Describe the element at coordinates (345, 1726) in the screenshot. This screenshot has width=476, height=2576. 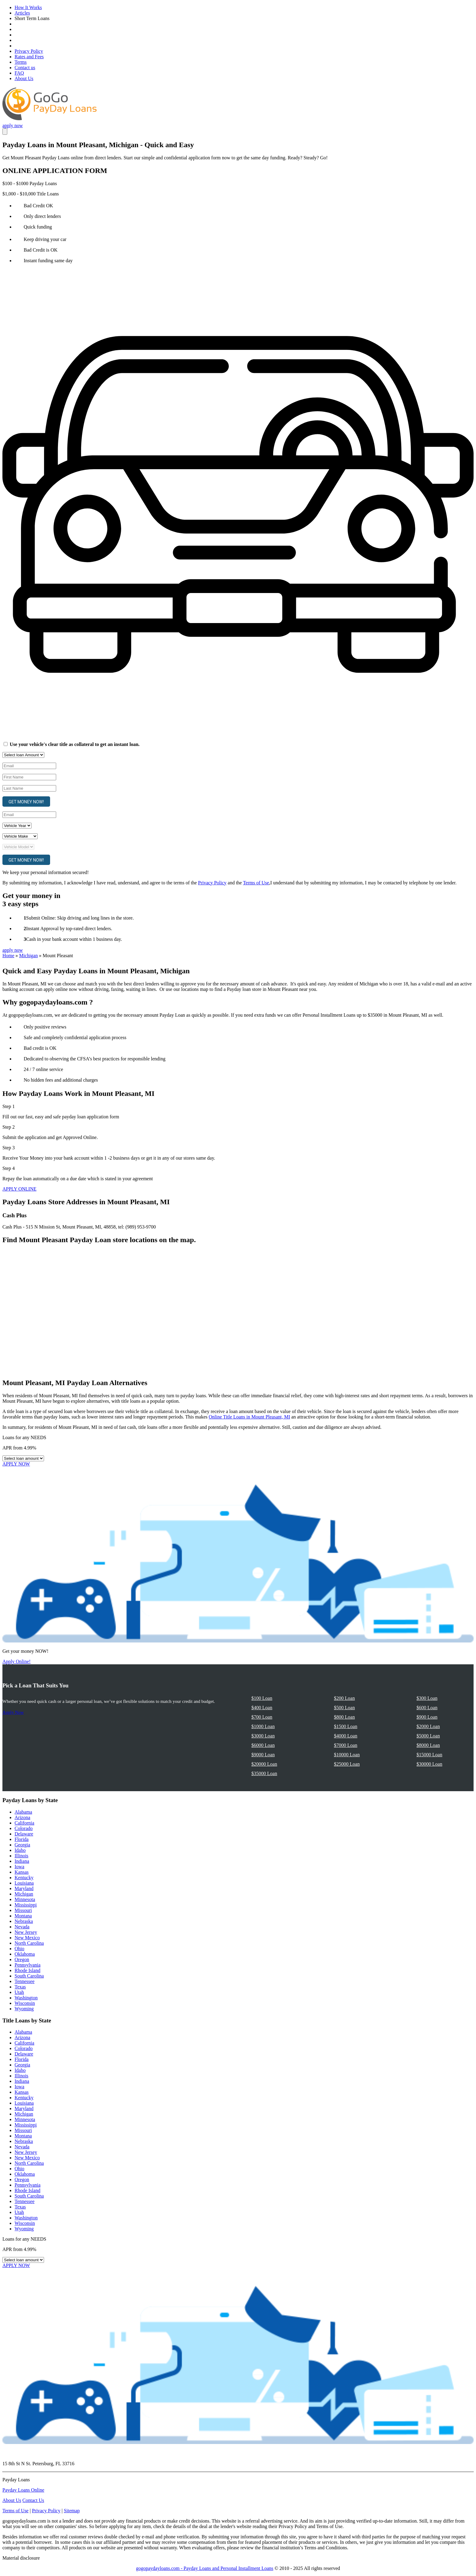
I see `$1500 Loan` at that location.